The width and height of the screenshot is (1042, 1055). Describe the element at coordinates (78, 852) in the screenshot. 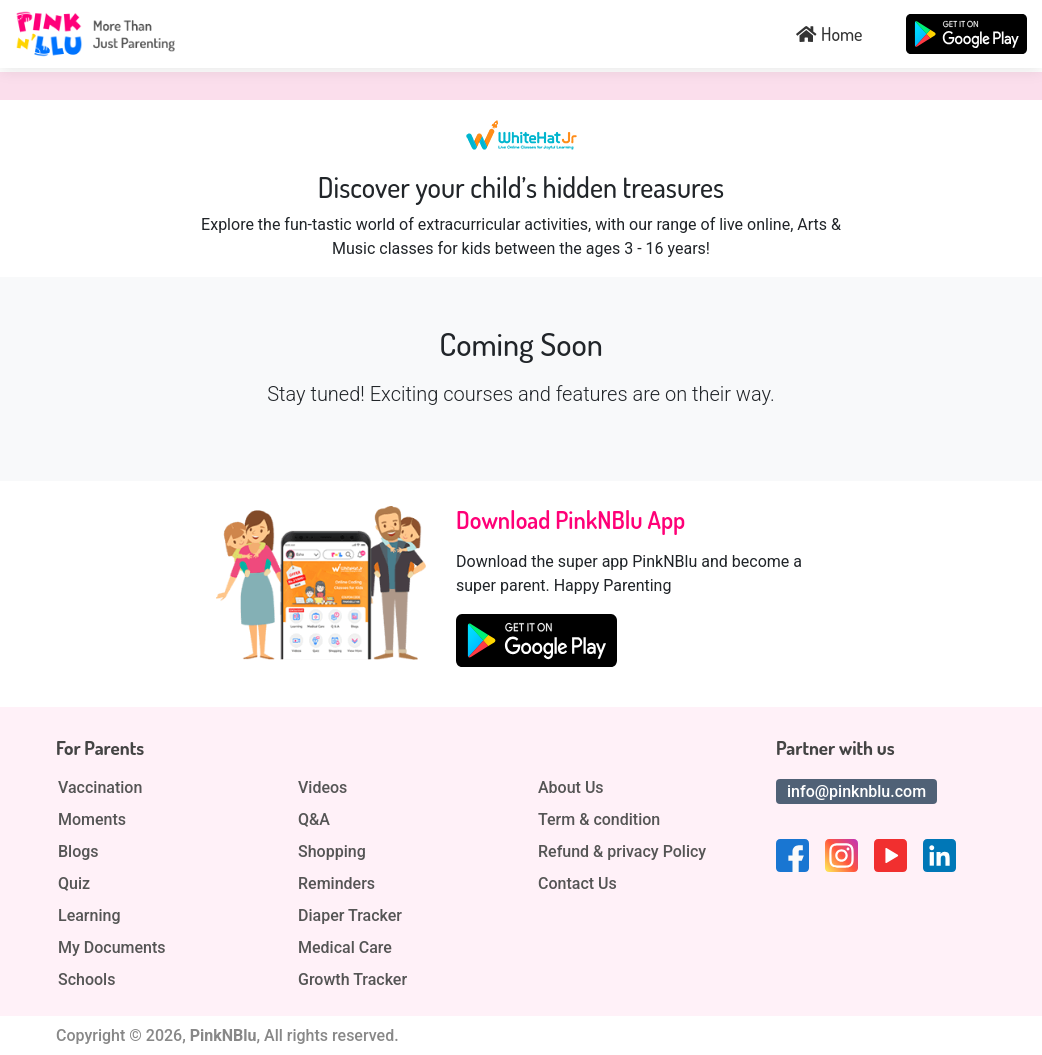

I see `Blogs` at that location.